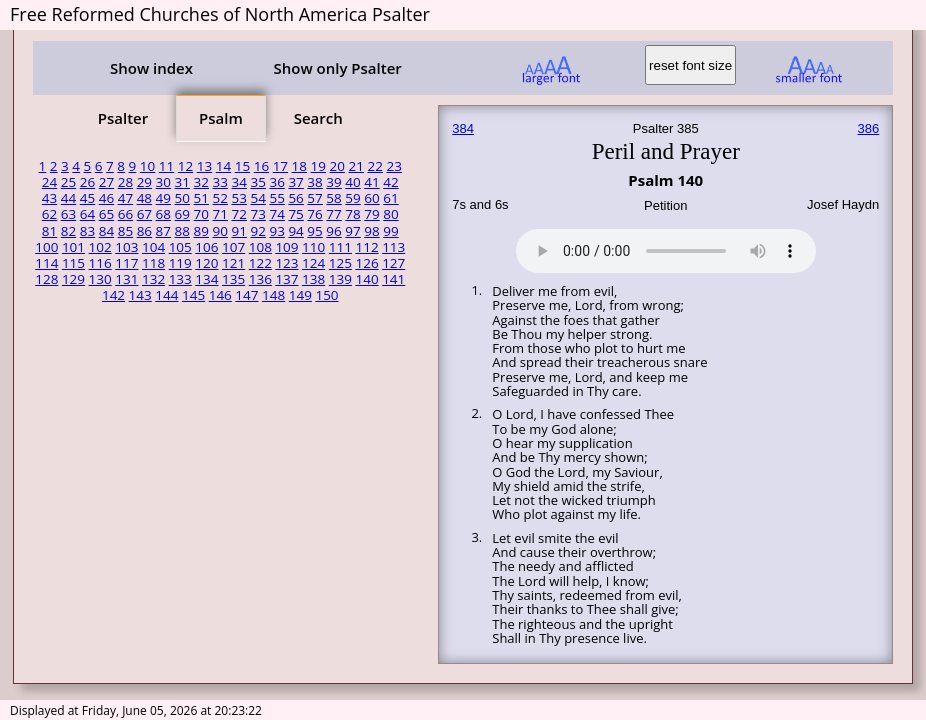 The height and width of the screenshot is (720, 926). I want to click on 56, so click(295, 198).